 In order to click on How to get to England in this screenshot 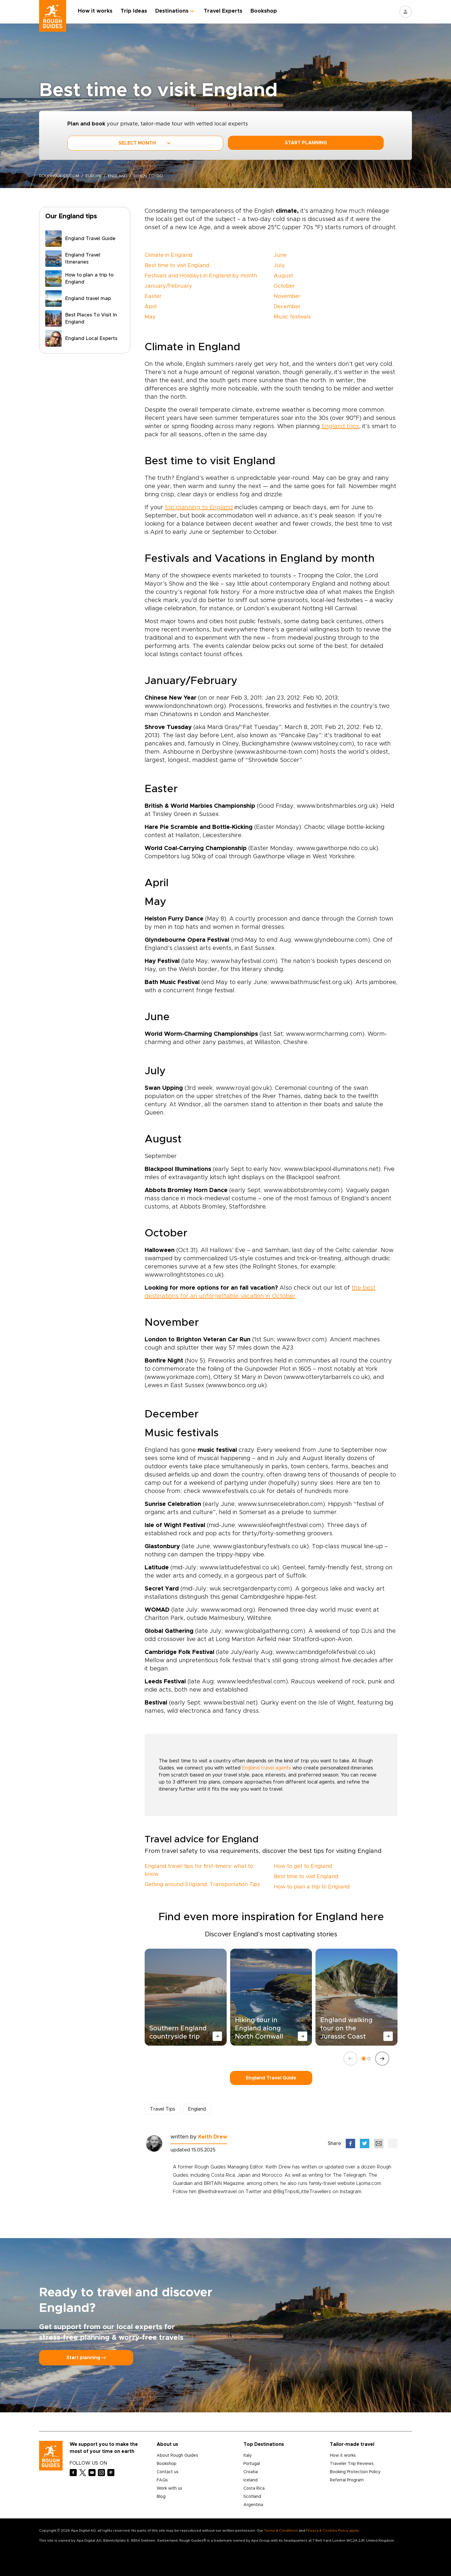, I will do `click(303, 1866)`.